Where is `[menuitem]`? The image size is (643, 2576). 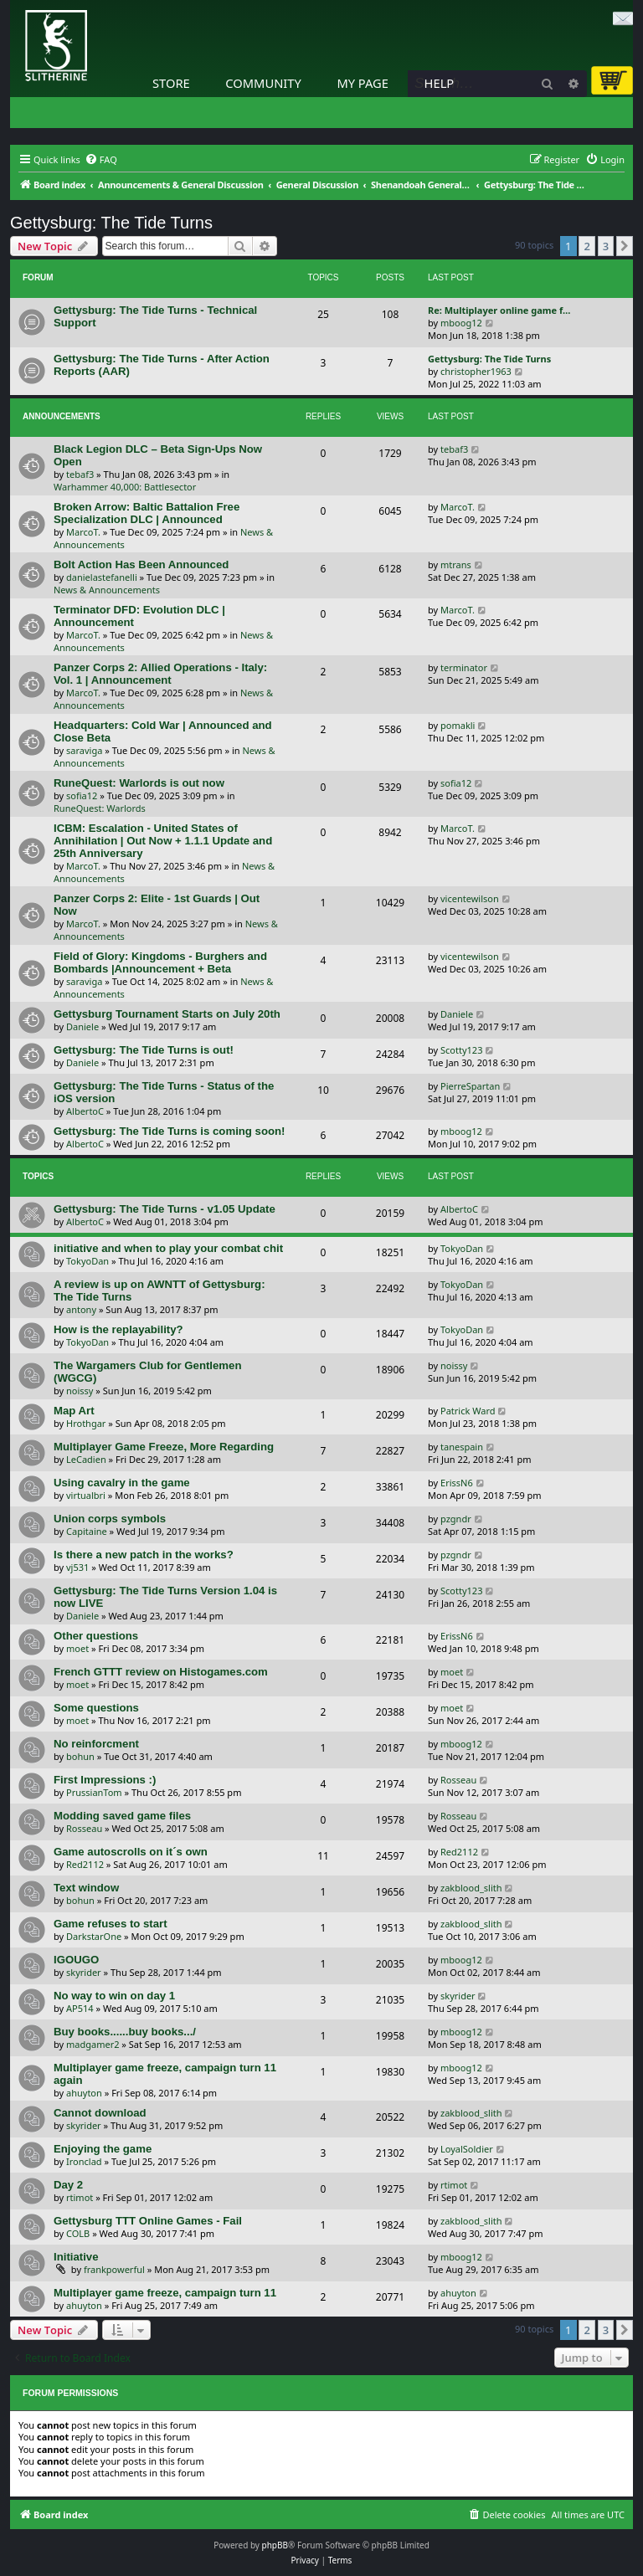 [menuitem] is located at coordinates (101, 160).